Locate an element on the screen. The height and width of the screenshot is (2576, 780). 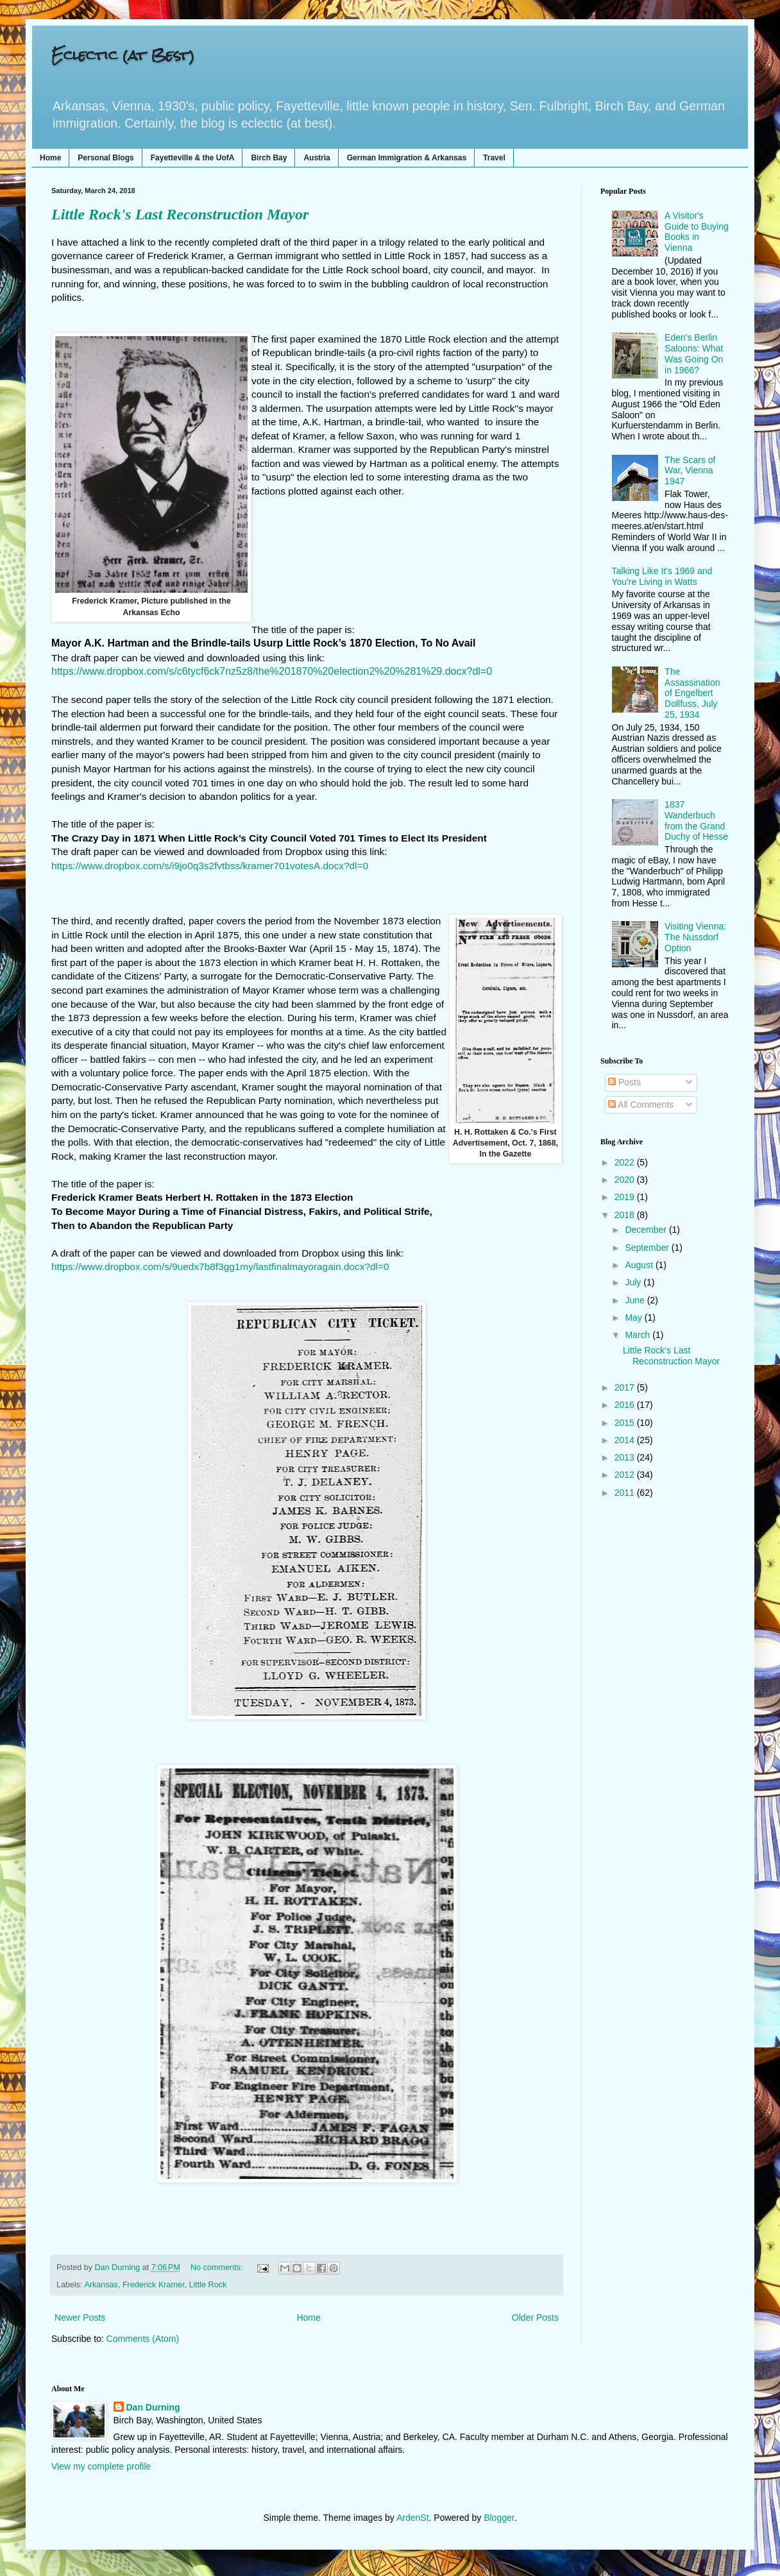
Little Rock's Last Reconstruction Mayor is located at coordinates (180, 214).